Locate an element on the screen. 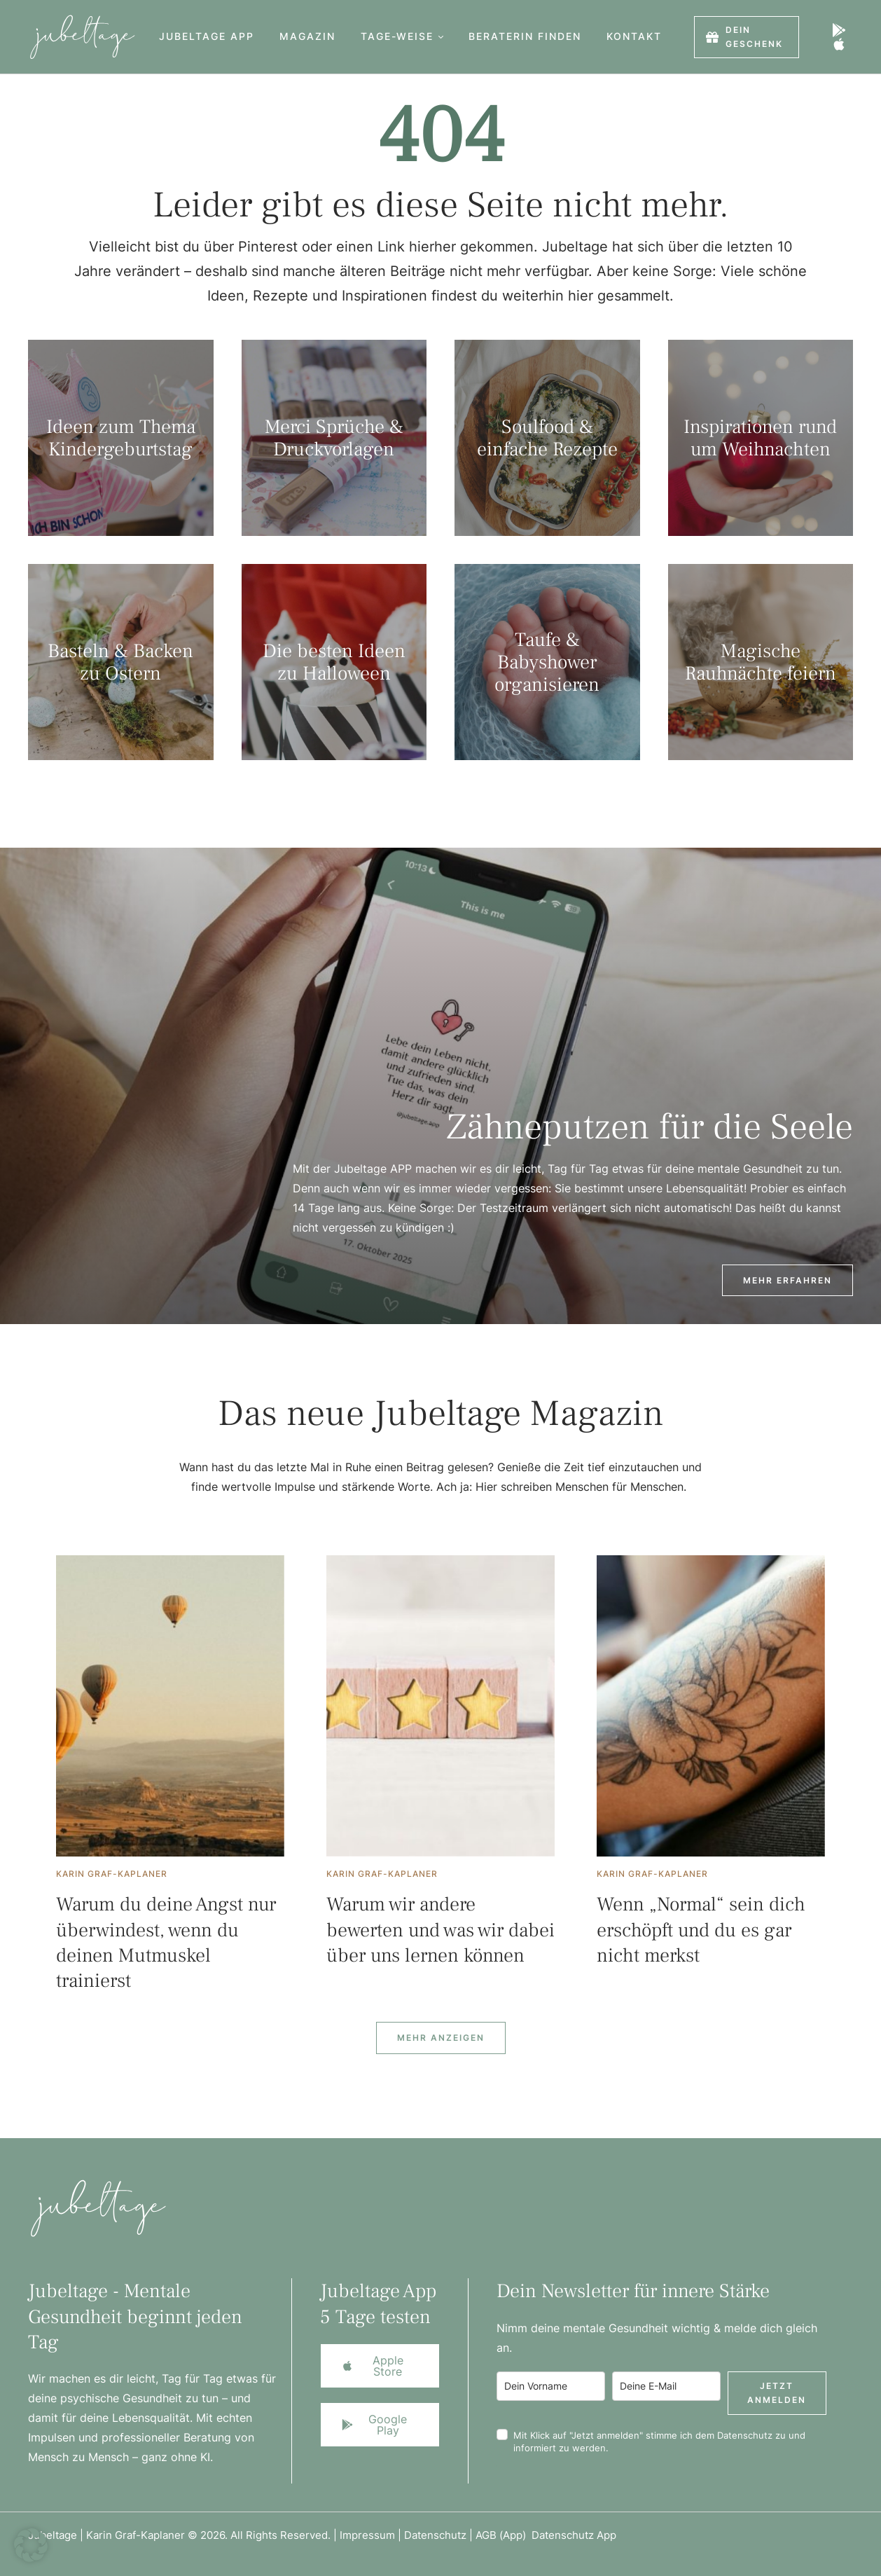  Jetzt anmelden is located at coordinates (776, 2393).